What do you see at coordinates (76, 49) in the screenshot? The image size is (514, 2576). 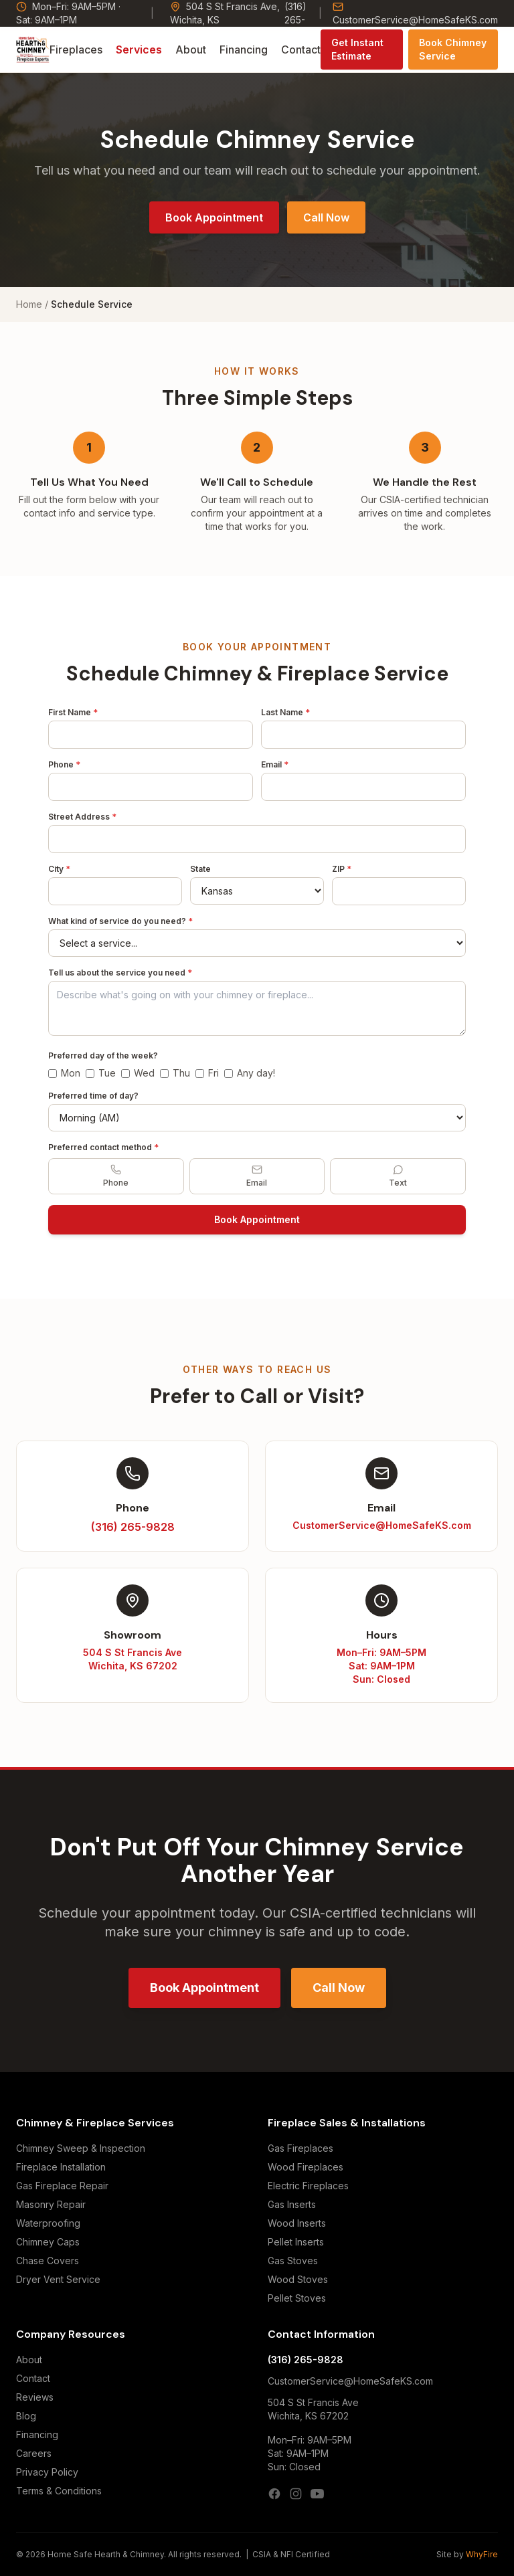 I see `Fireplaces` at bounding box center [76, 49].